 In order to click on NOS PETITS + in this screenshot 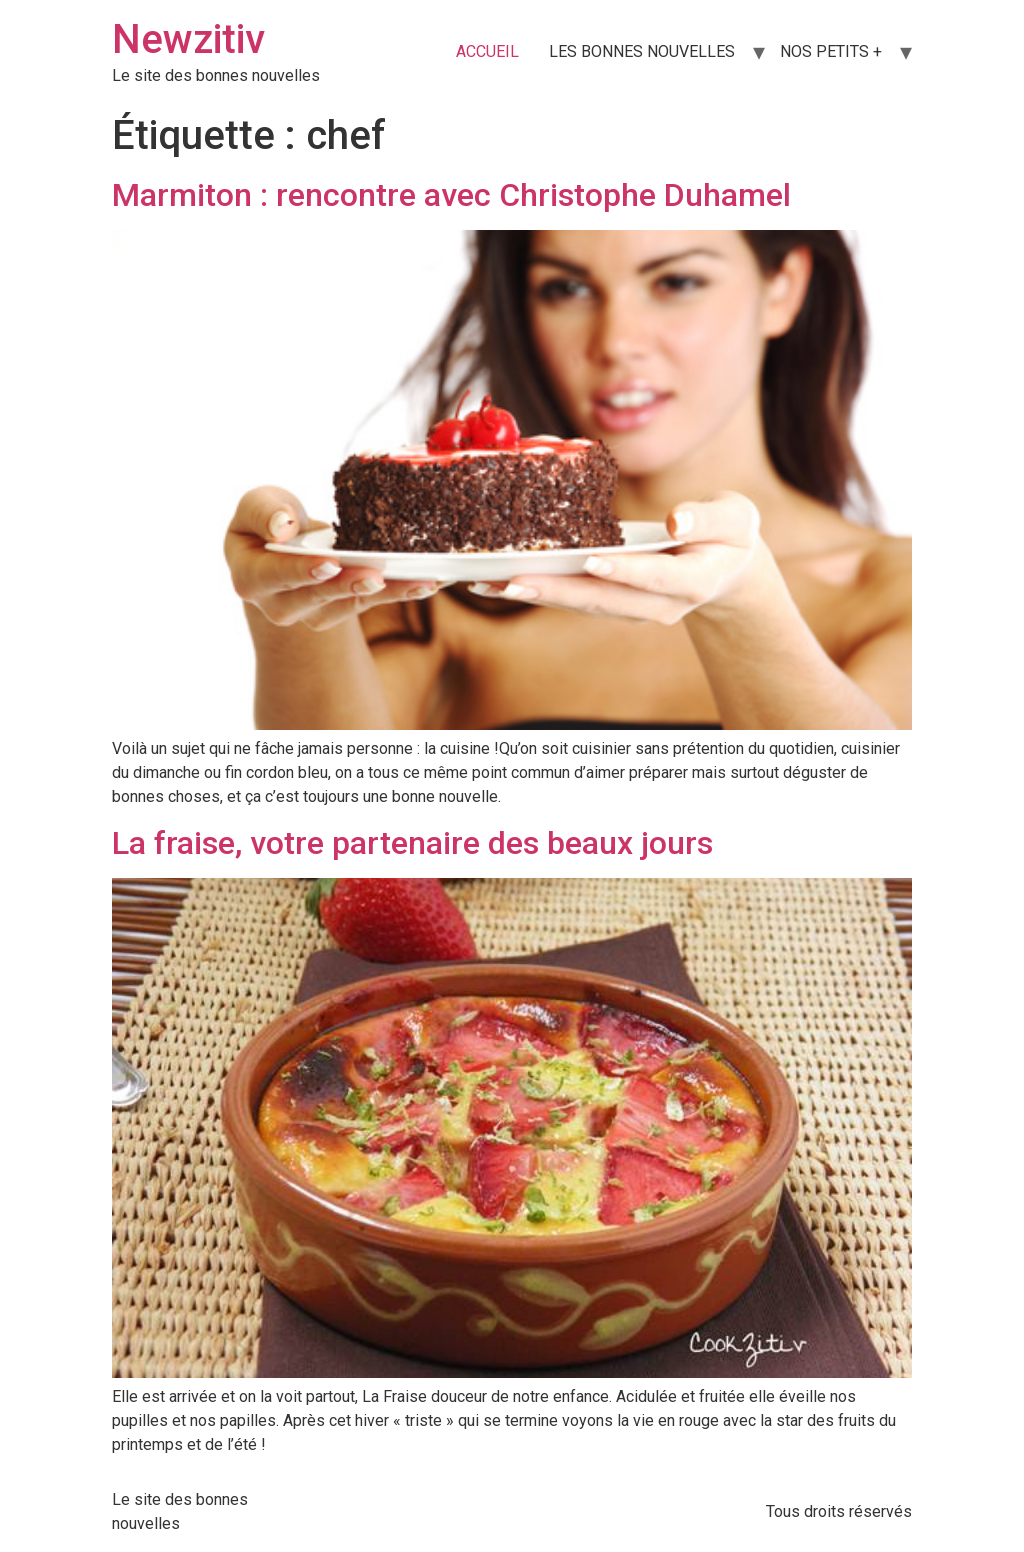, I will do `click(831, 51)`.